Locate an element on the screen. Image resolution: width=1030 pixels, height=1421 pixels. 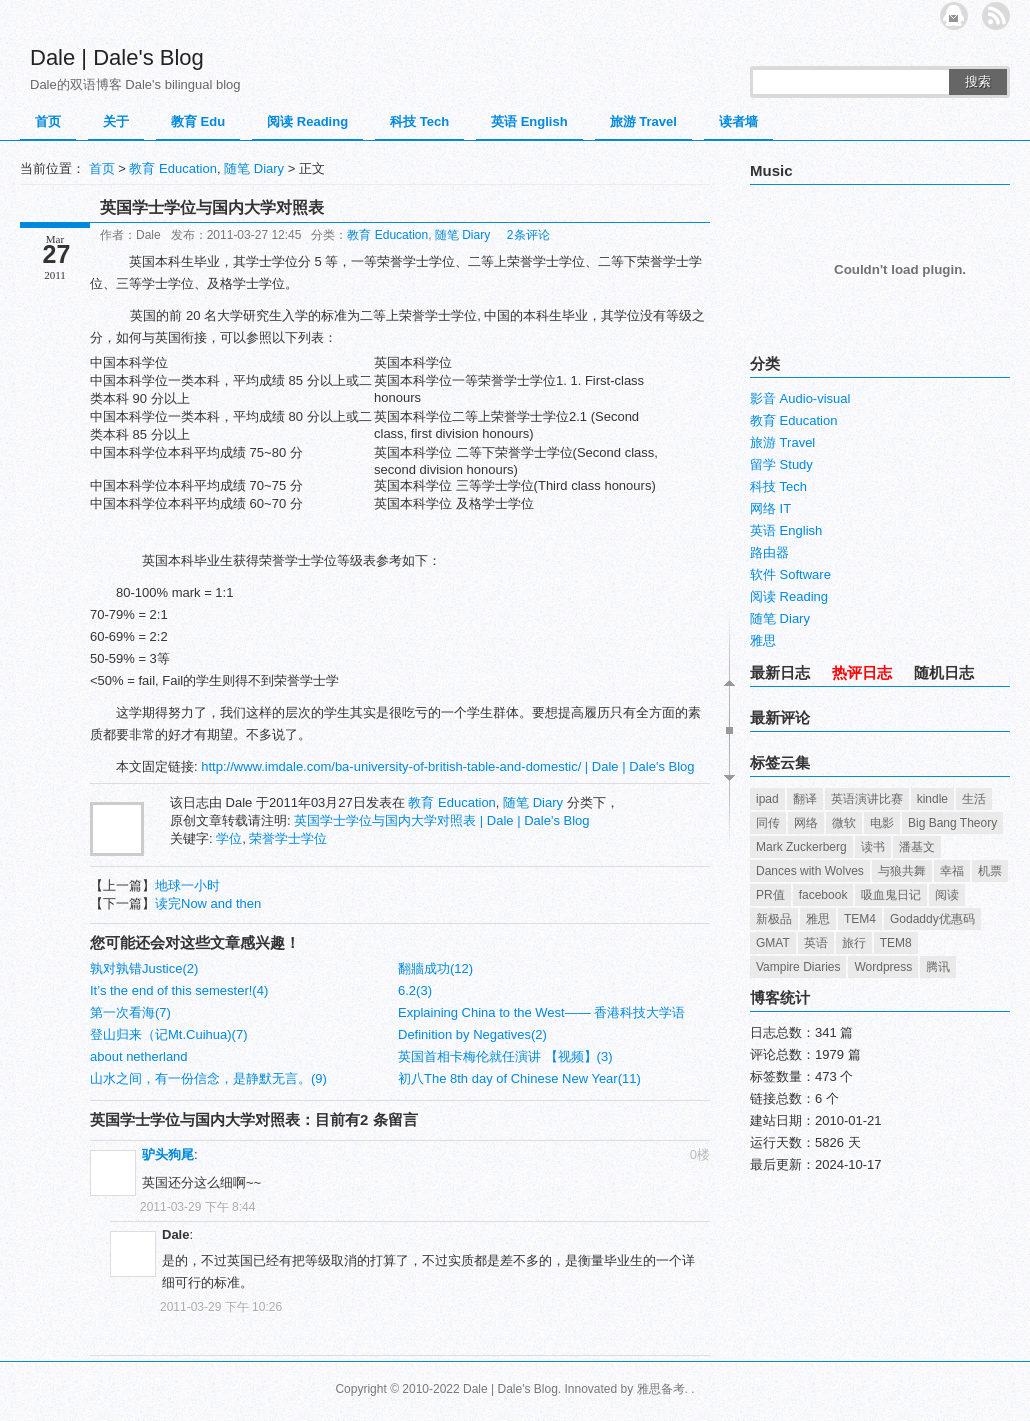
教育 Edu is located at coordinates (198, 121).